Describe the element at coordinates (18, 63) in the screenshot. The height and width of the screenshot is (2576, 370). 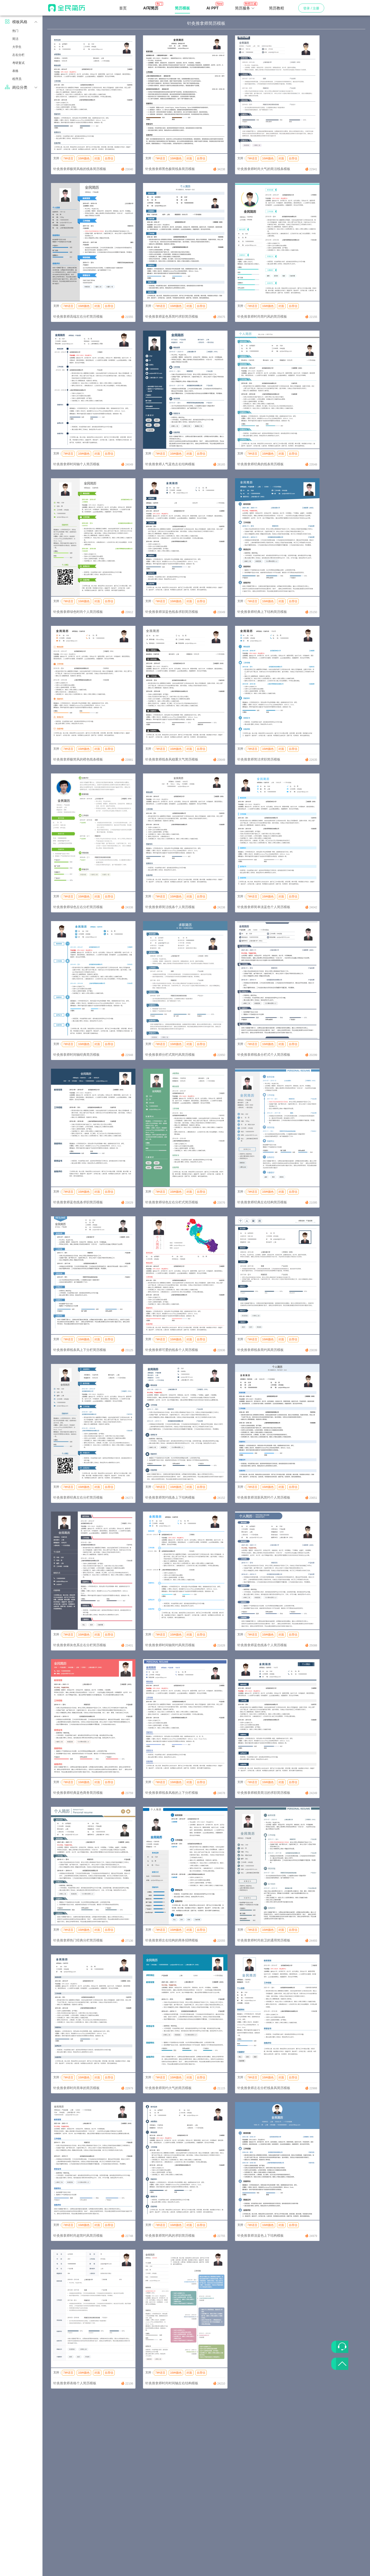
I see `考研复试` at that location.